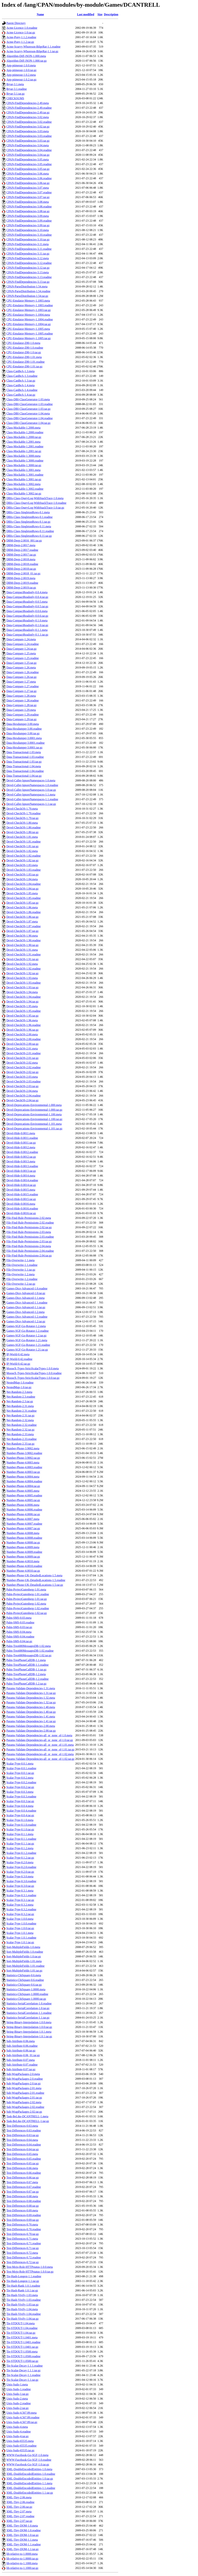 The width and height of the screenshot is (198, 2576). I want to click on CPAN-FindDependencies-3.08.tar.gz, so click(28, 211).